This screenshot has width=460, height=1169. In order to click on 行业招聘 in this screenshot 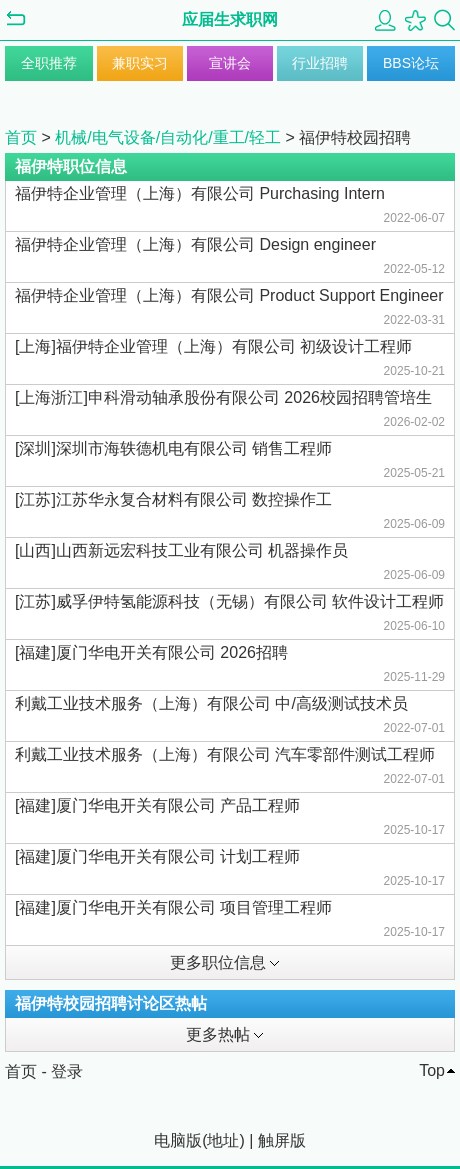, I will do `click(320, 63)`.